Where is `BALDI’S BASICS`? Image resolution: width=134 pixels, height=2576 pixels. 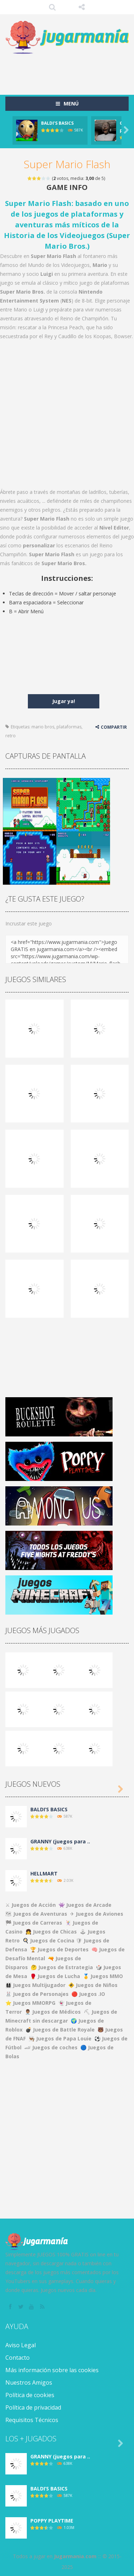
BALDI’S BASICS is located at coordinates (57, 123).